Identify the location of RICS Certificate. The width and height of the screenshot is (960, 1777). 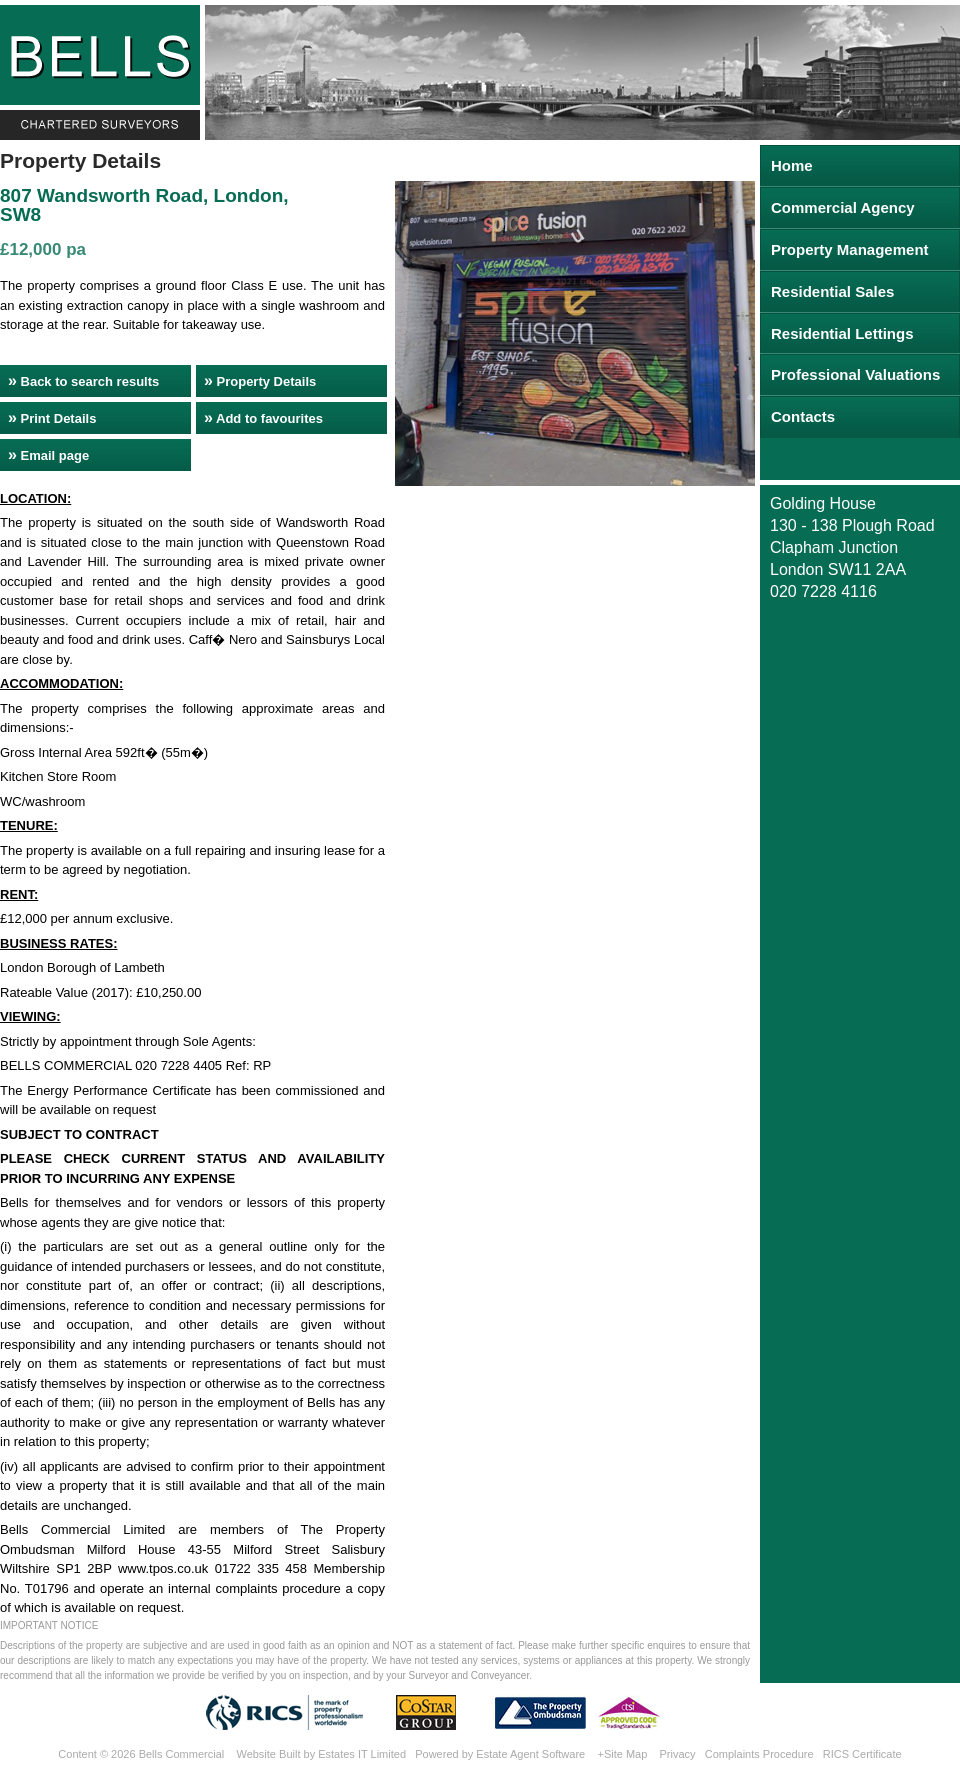
(862, 1754).